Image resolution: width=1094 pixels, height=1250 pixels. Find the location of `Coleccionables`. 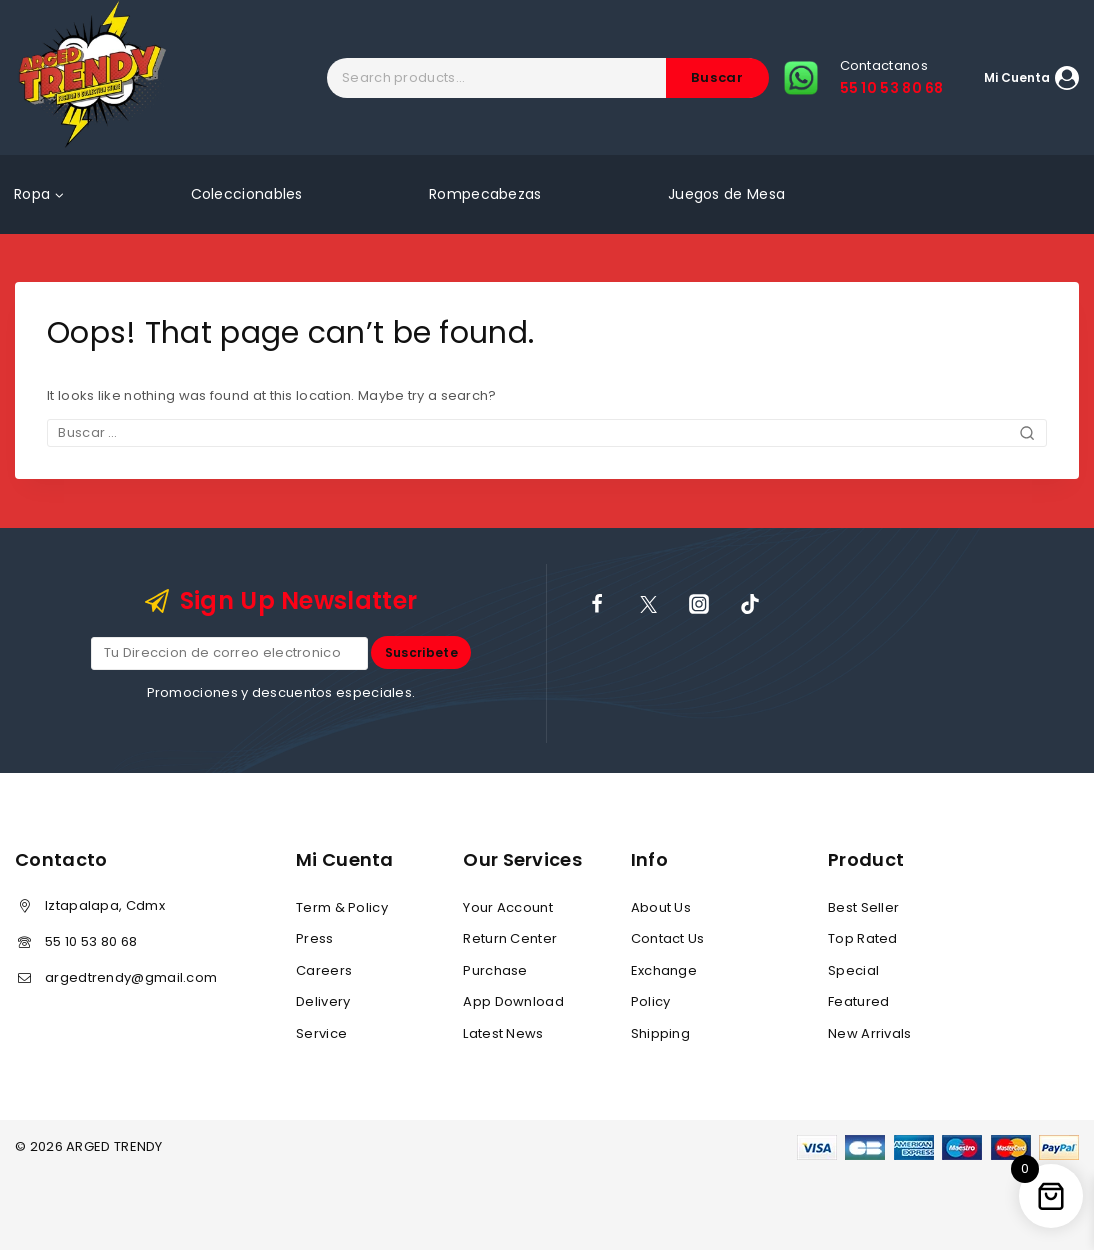

Coleccionables is located at coordinates (247, 194).